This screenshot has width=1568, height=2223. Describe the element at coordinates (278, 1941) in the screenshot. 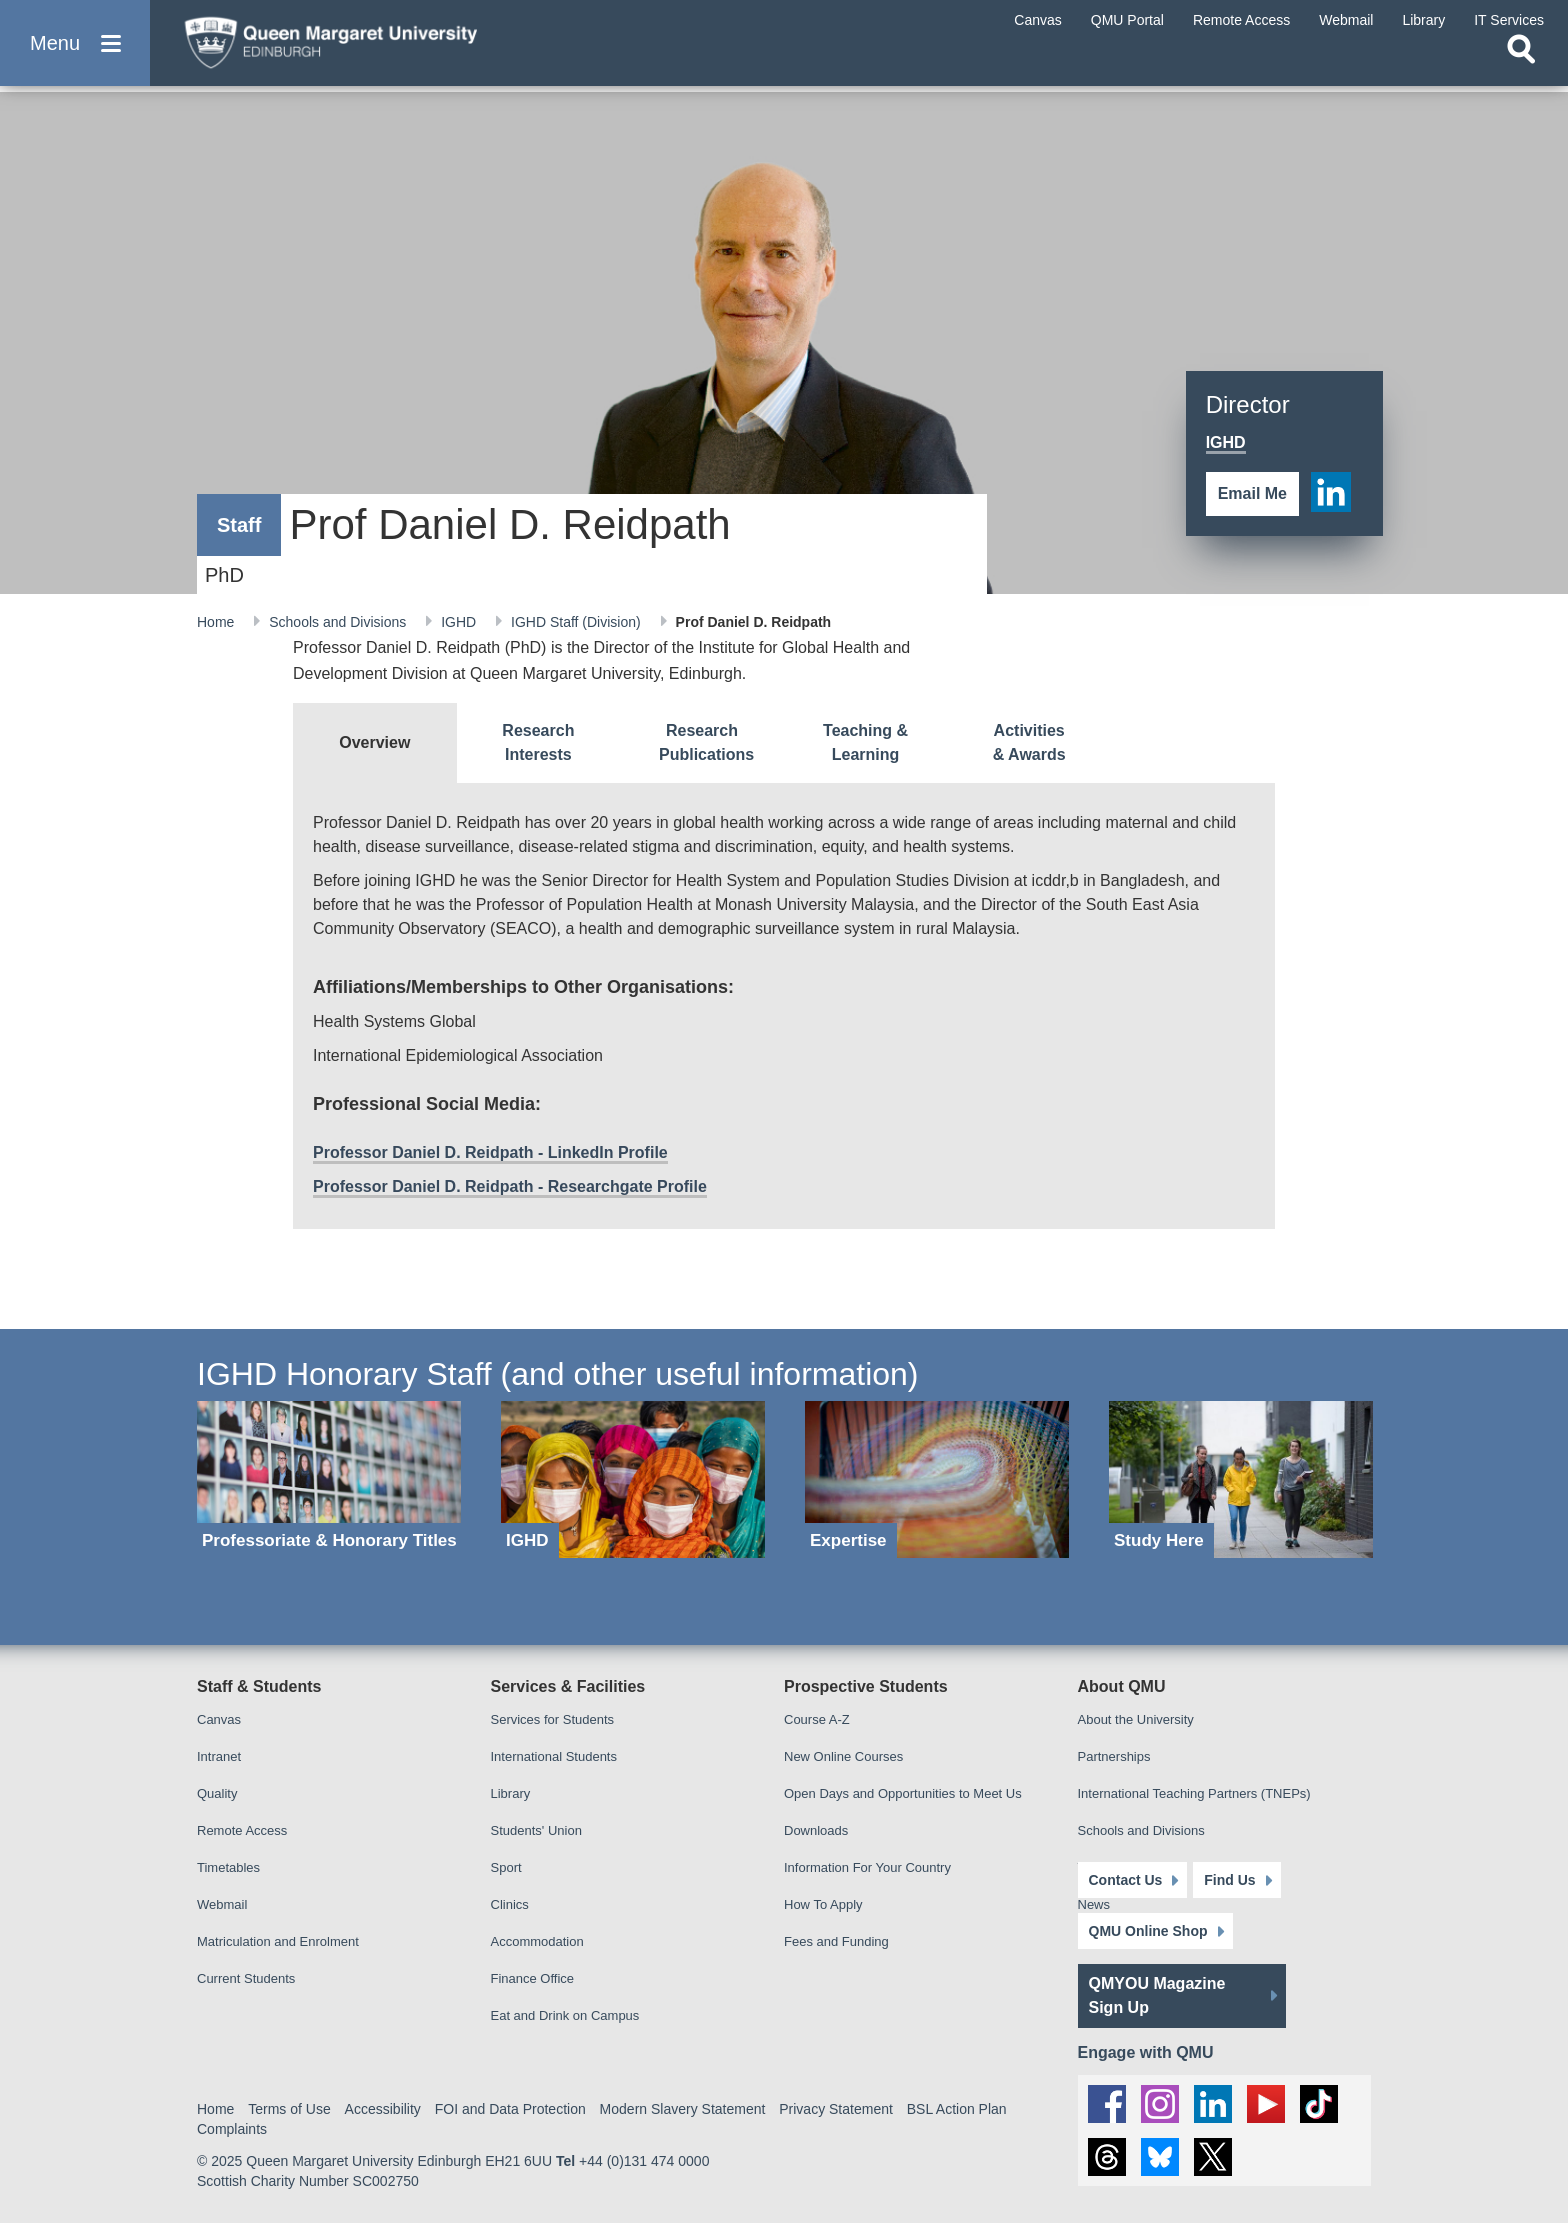

I see `Matriculation and Enrolment` at that location.